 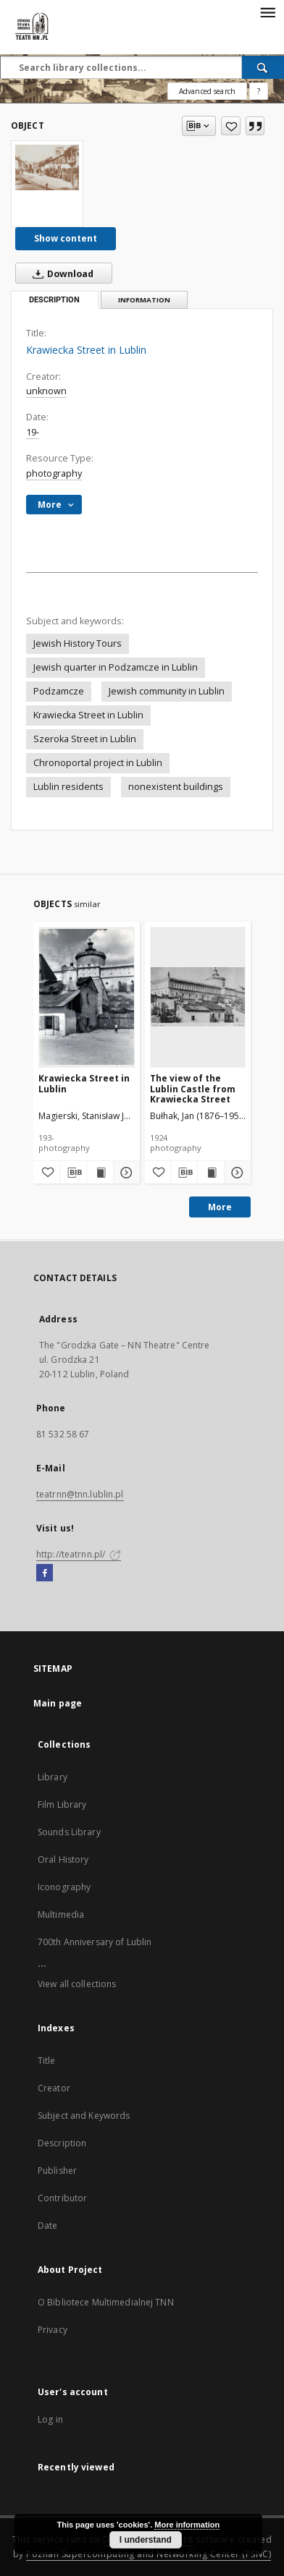 I want to click on Show content, so click(x=65, y=238).